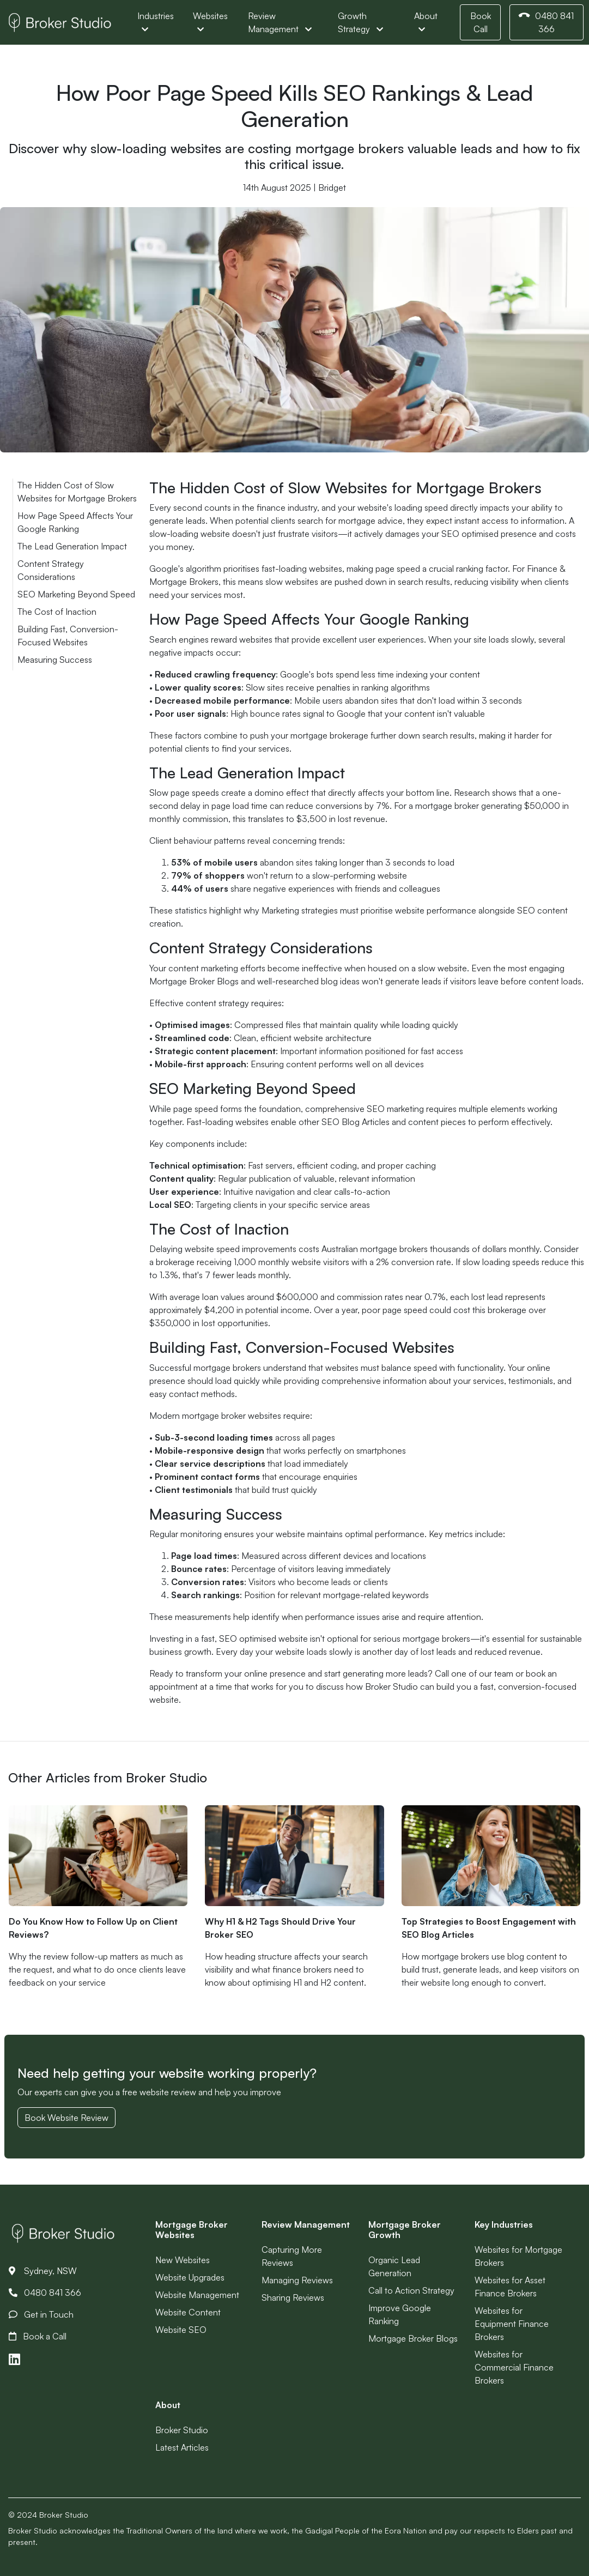 Image resolution: width=589 pixels, height=2576 pixels. What do you see at coordinates (181, 2429) in the screenshot?
I see `Broker Studio` at bounding box center [181, 2429].